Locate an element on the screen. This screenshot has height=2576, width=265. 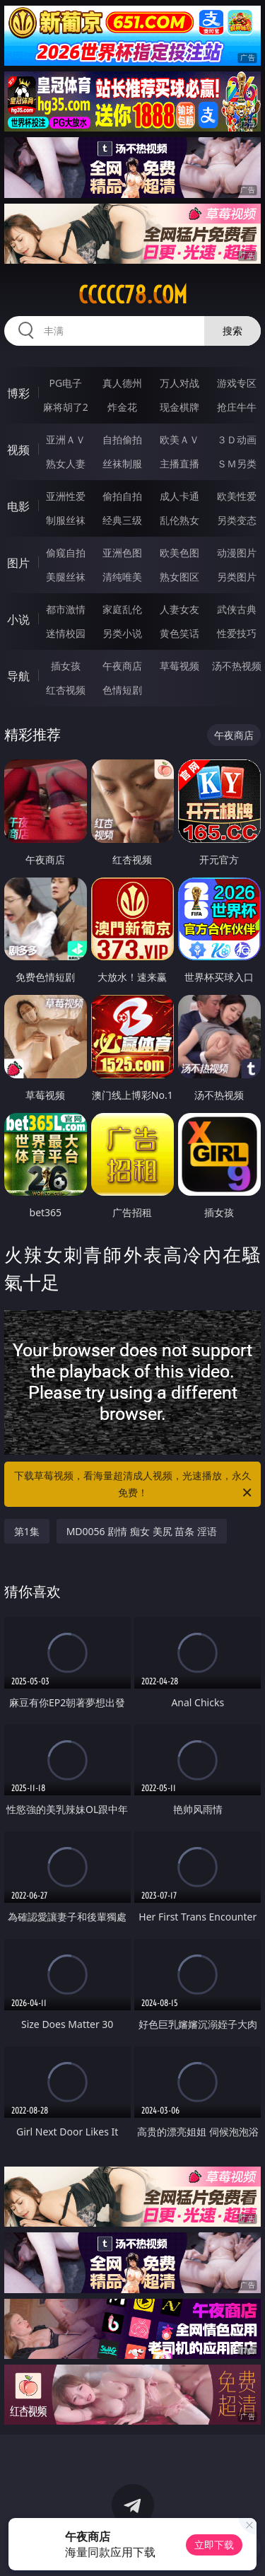
PG电子 is located at coordinates (65, 383).